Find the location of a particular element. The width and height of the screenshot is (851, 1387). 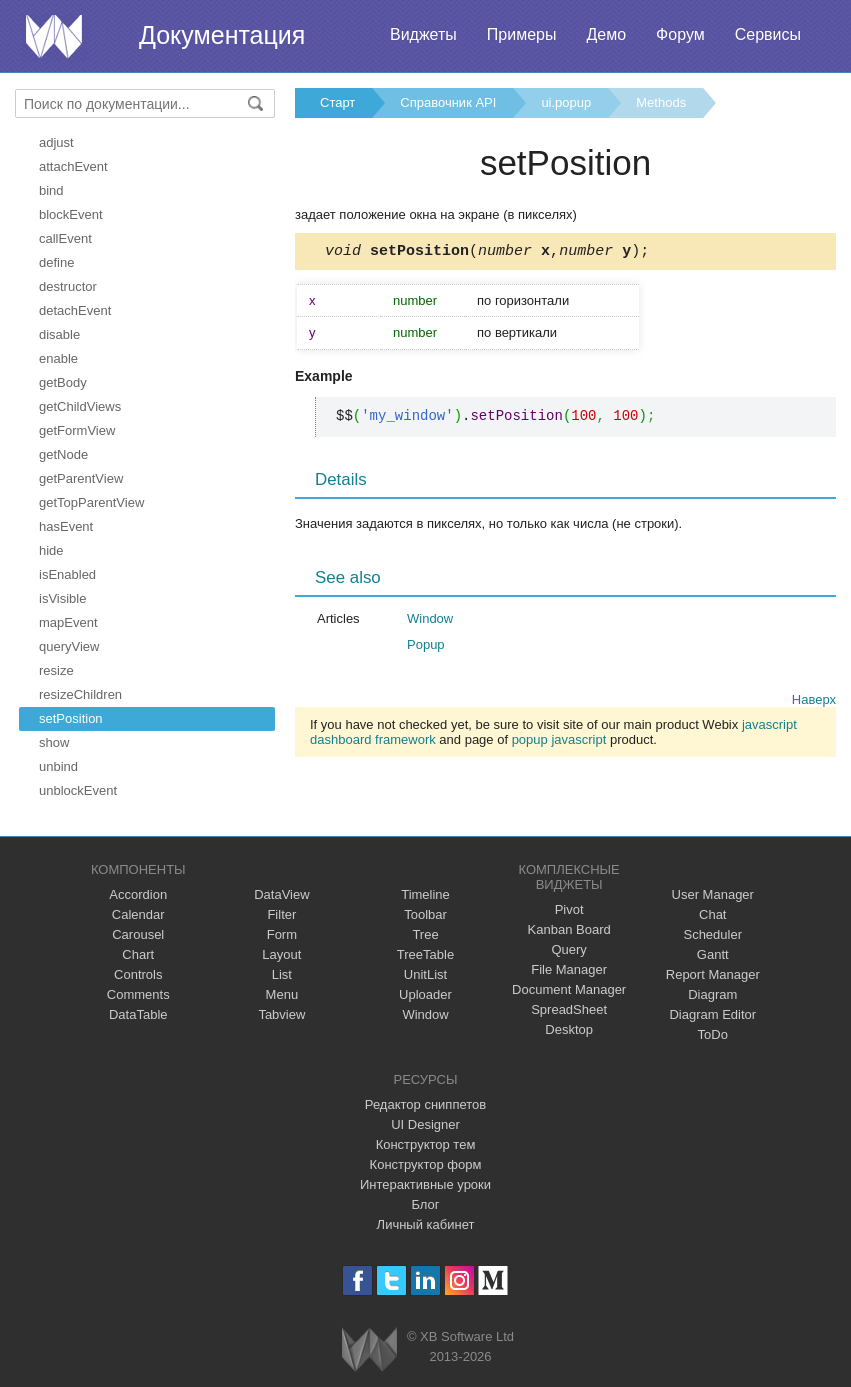

show is located at coordinates (54, 742).